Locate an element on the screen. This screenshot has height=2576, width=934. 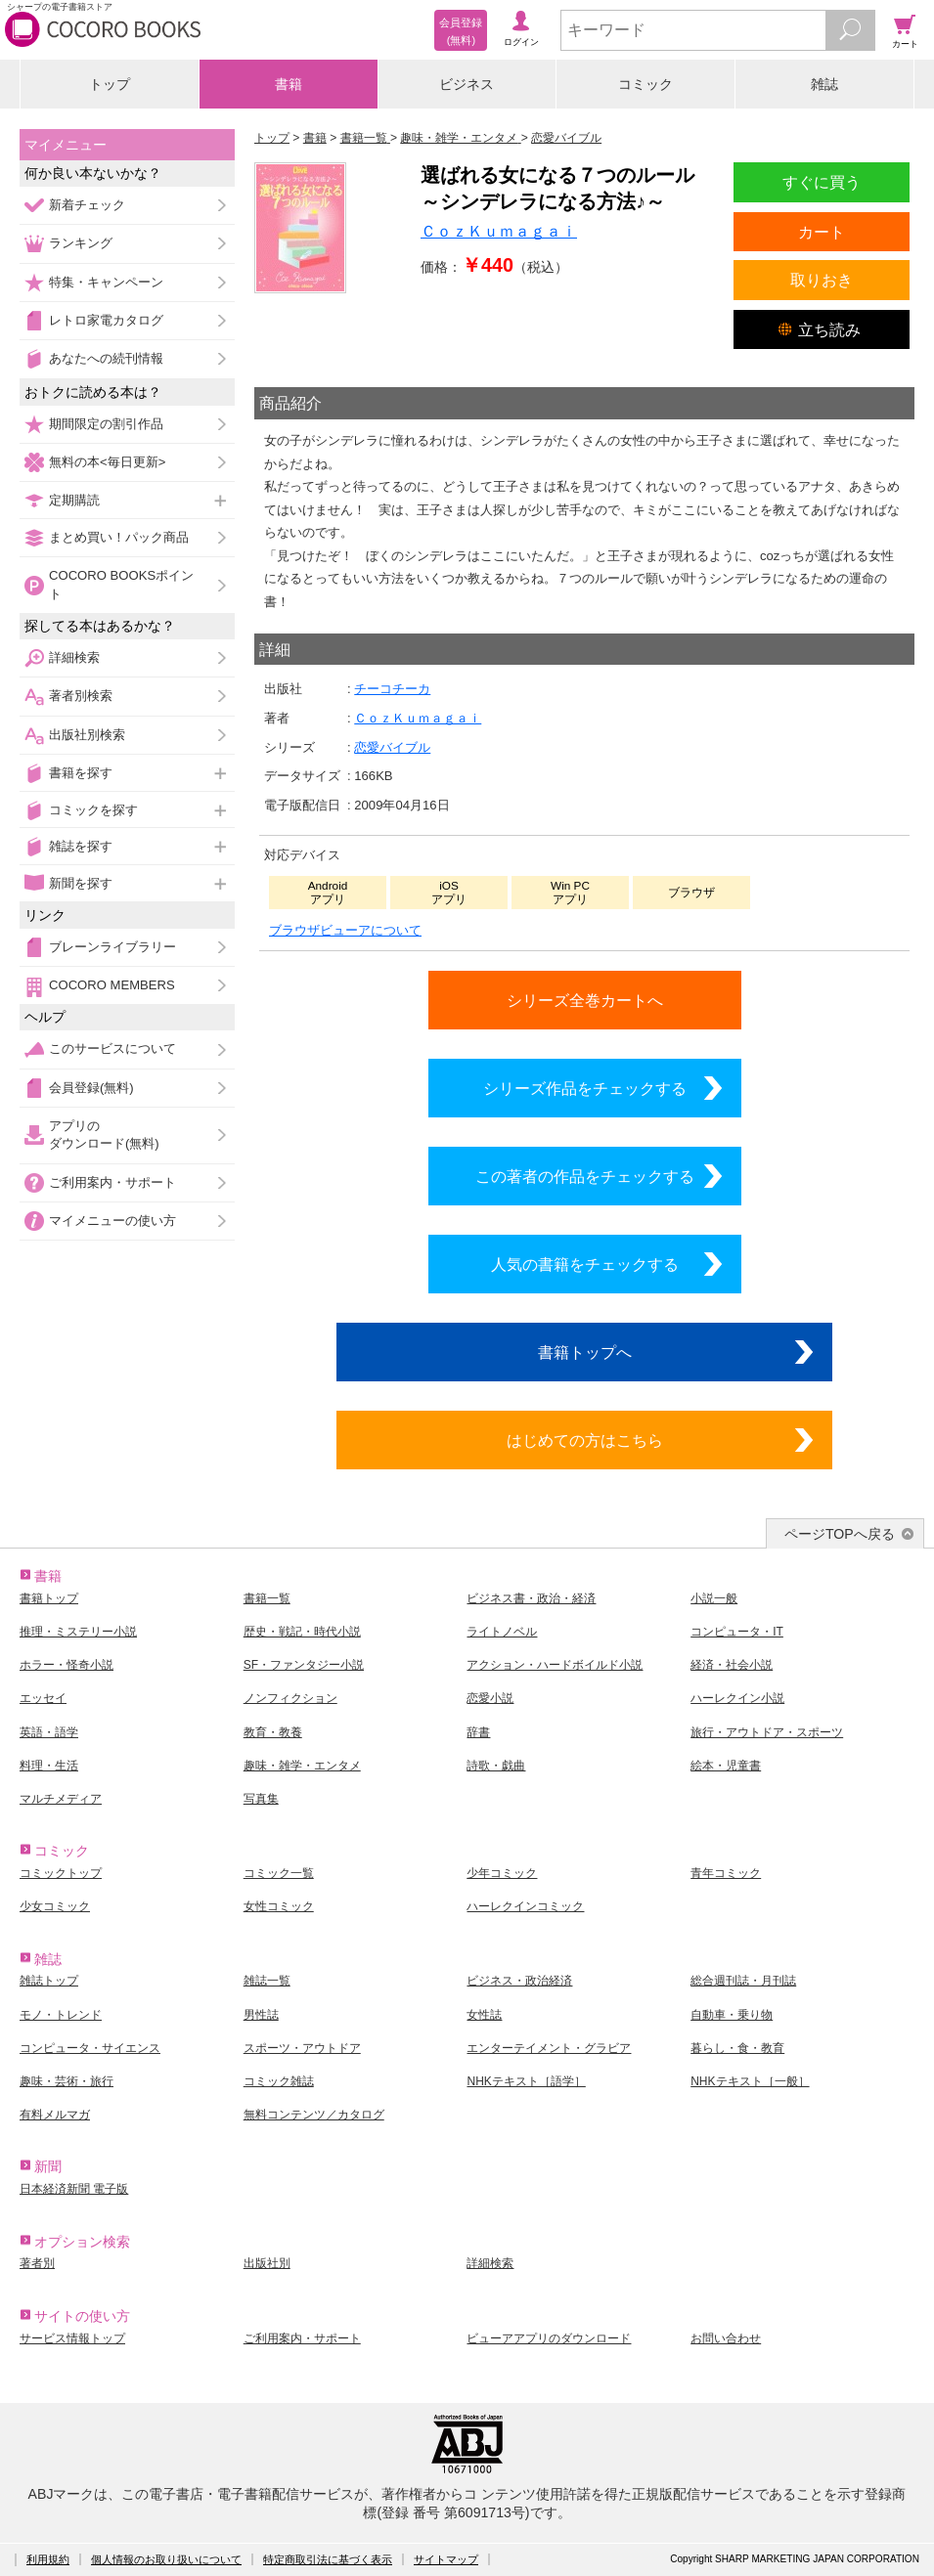
経済・社会小説 is located at coordinates (731, 1665).